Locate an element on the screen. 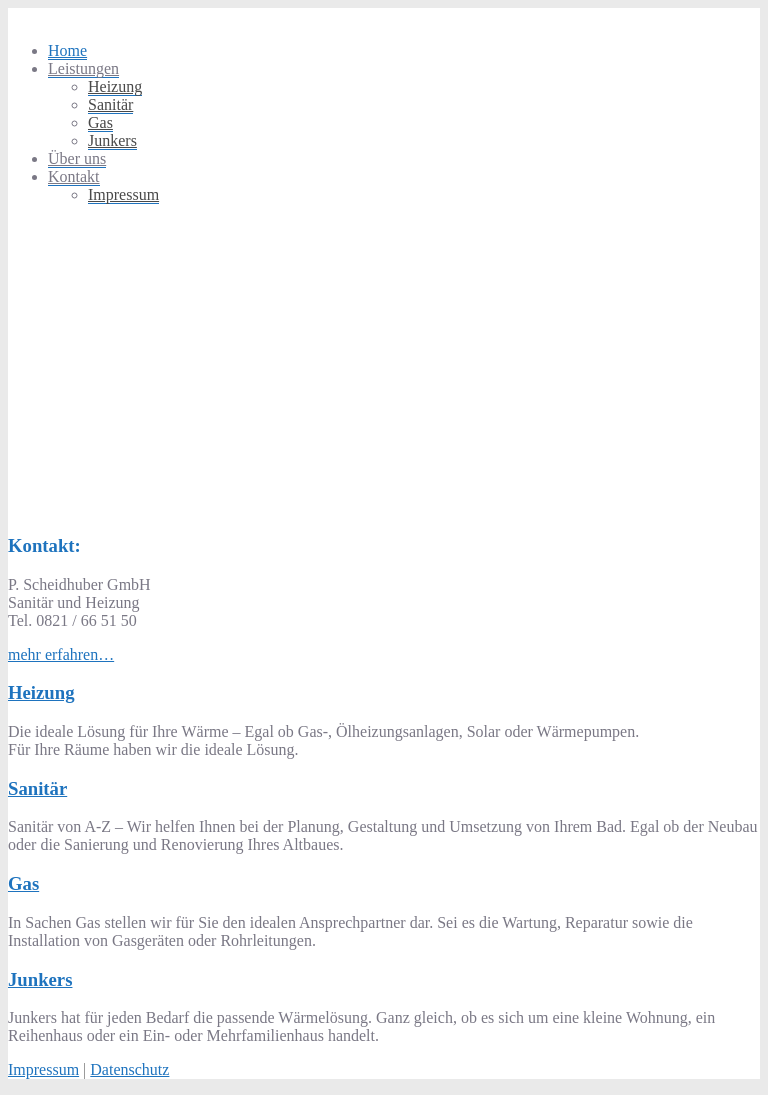 The width and height of the screenshot is (768, 1095). Kontakt is located at coordinates (74, 176).